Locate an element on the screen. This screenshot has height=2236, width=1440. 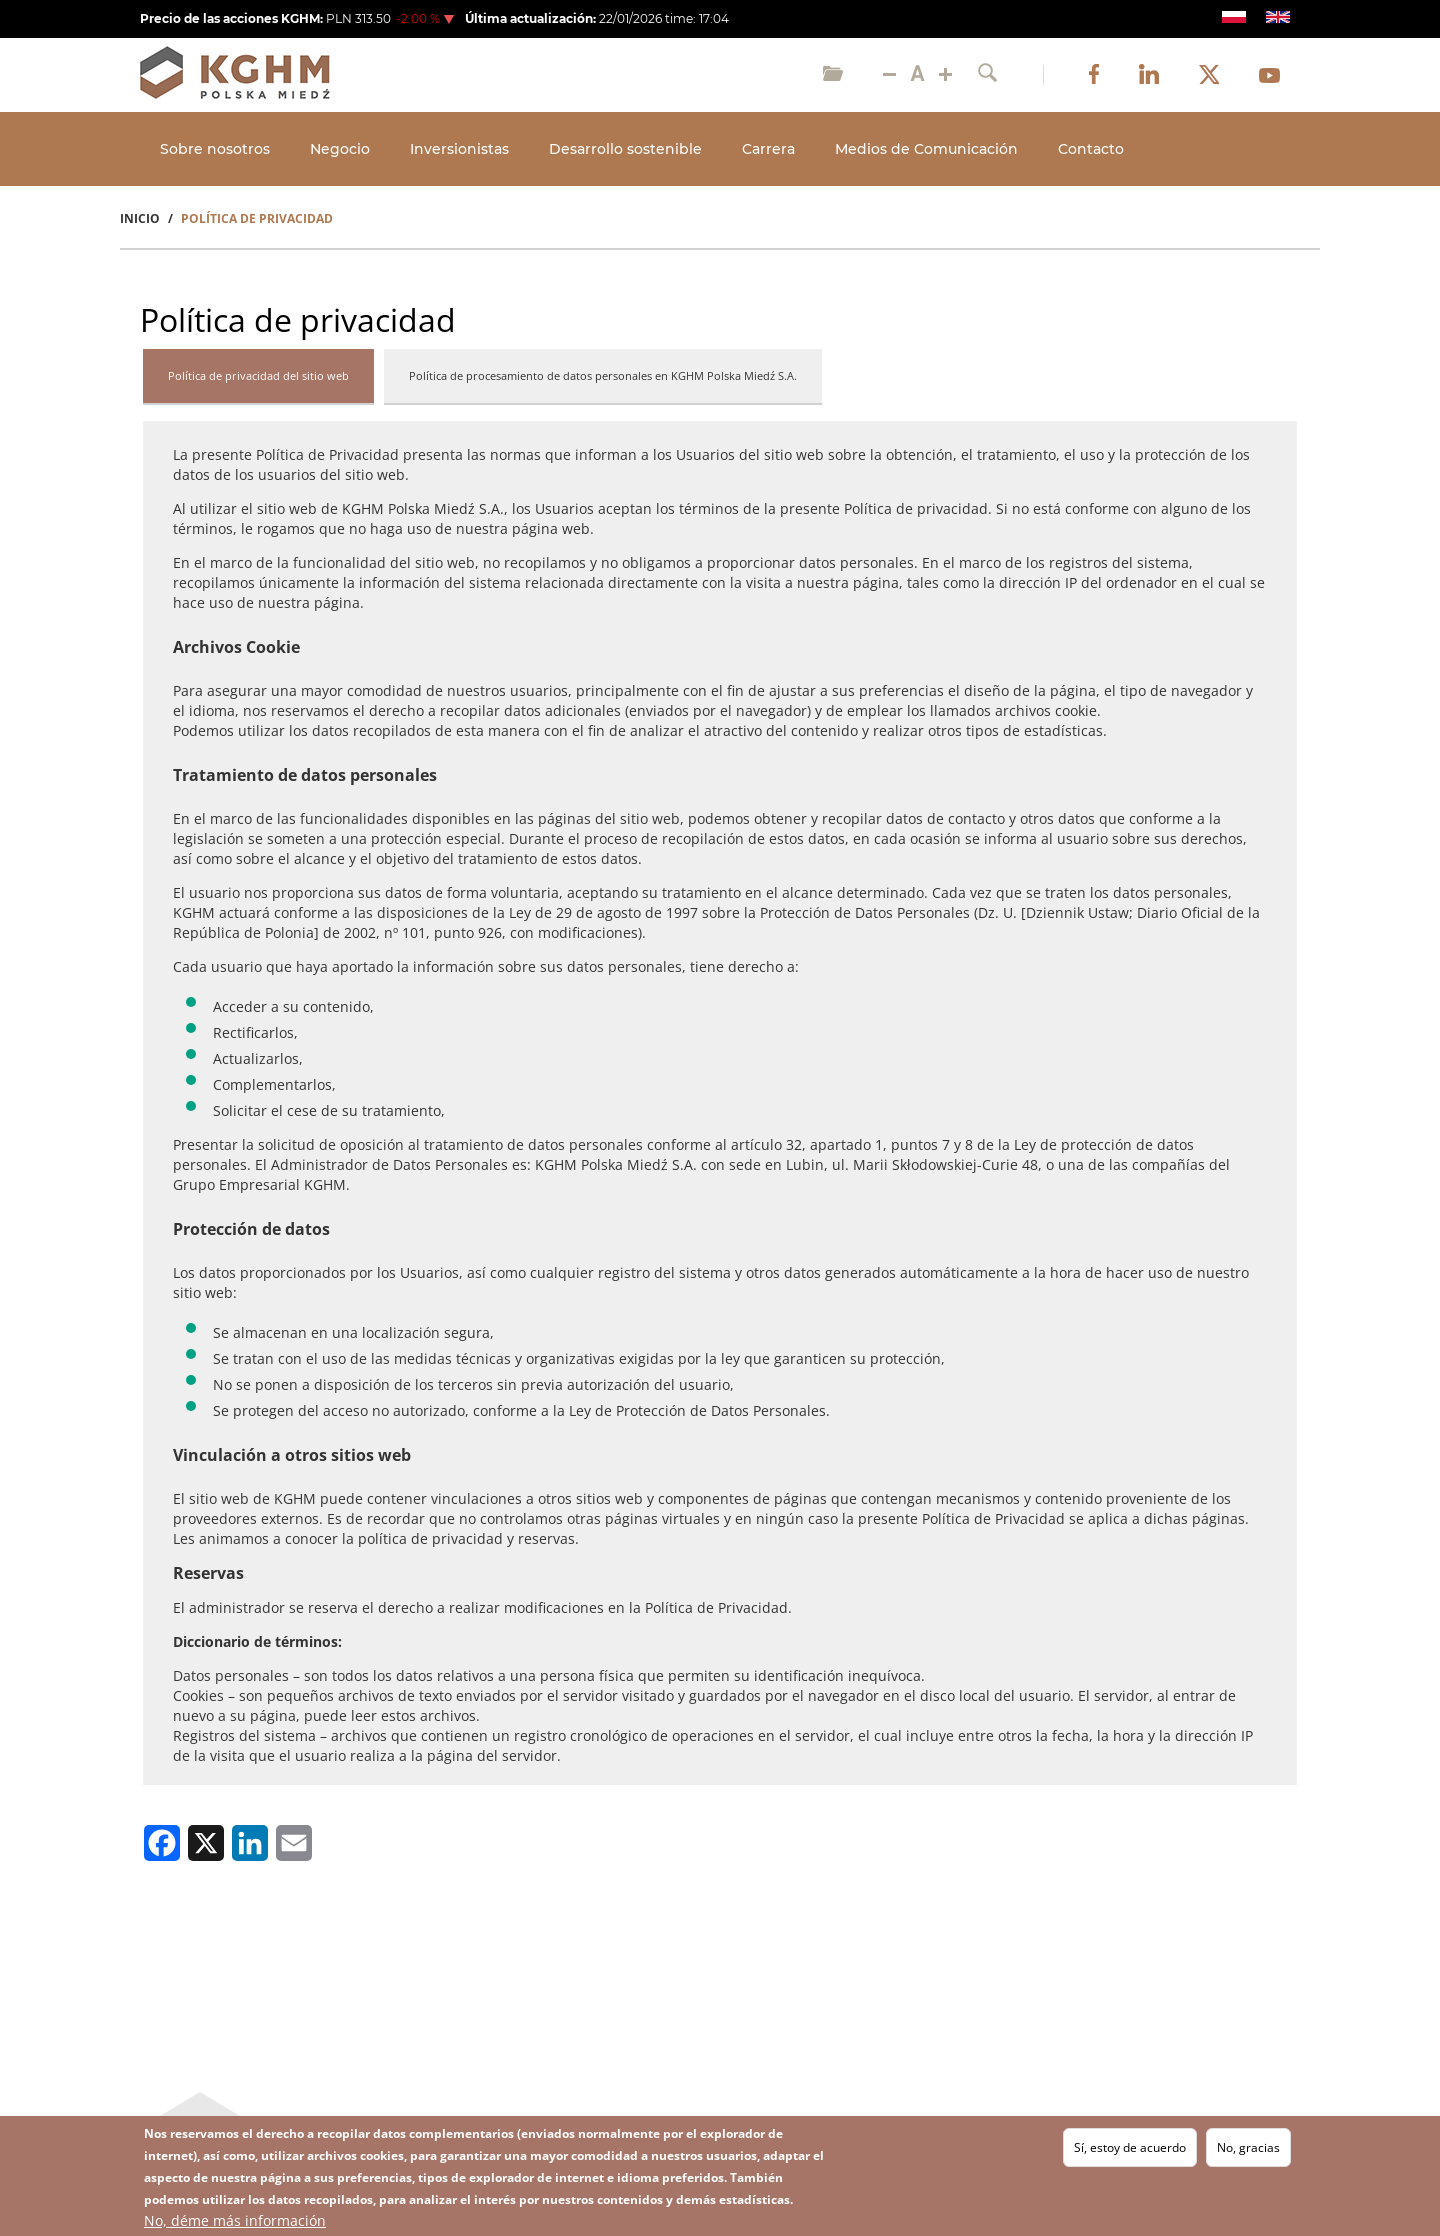
Contacto is located at coordinates (1091, 149).